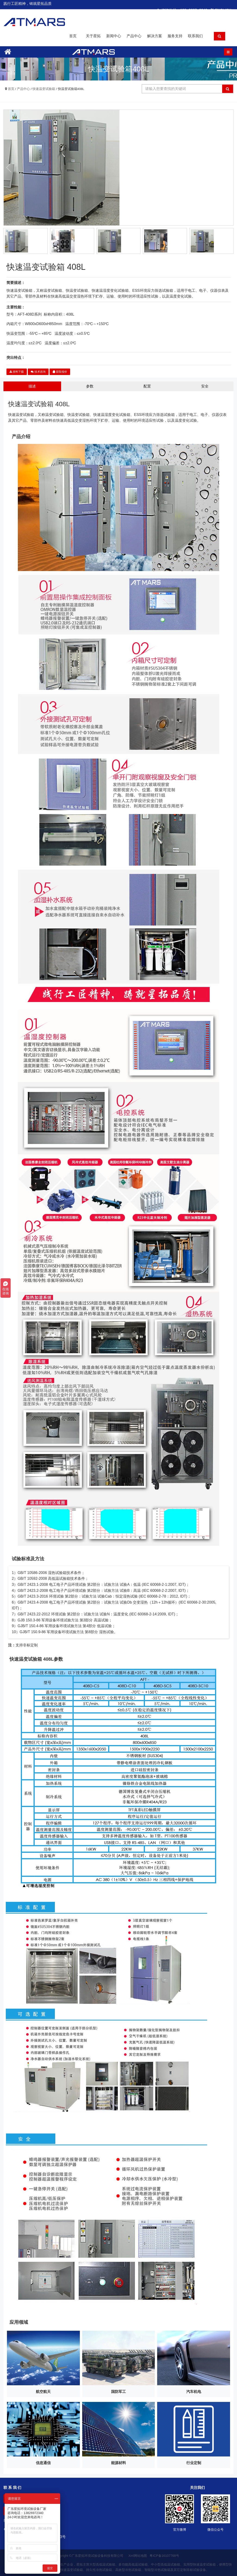 This screenshot has width=237, height=2576. Describe the element at coordinates (71, 89) in the screenshot. I see `快温变试验箱408L` at that location.